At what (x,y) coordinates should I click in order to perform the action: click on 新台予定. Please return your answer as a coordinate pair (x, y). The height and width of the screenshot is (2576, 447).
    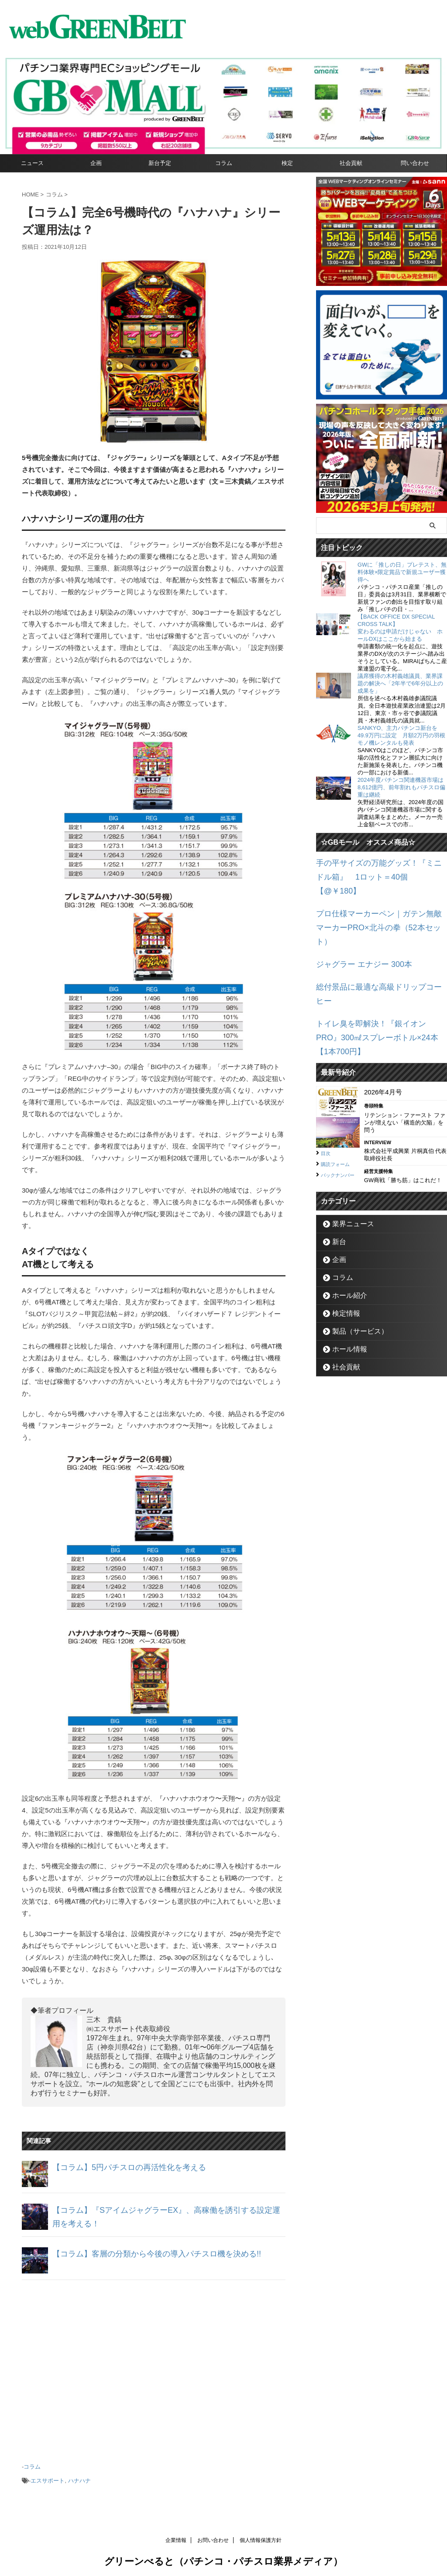
    Looking at the image, I should click on (159, 163).